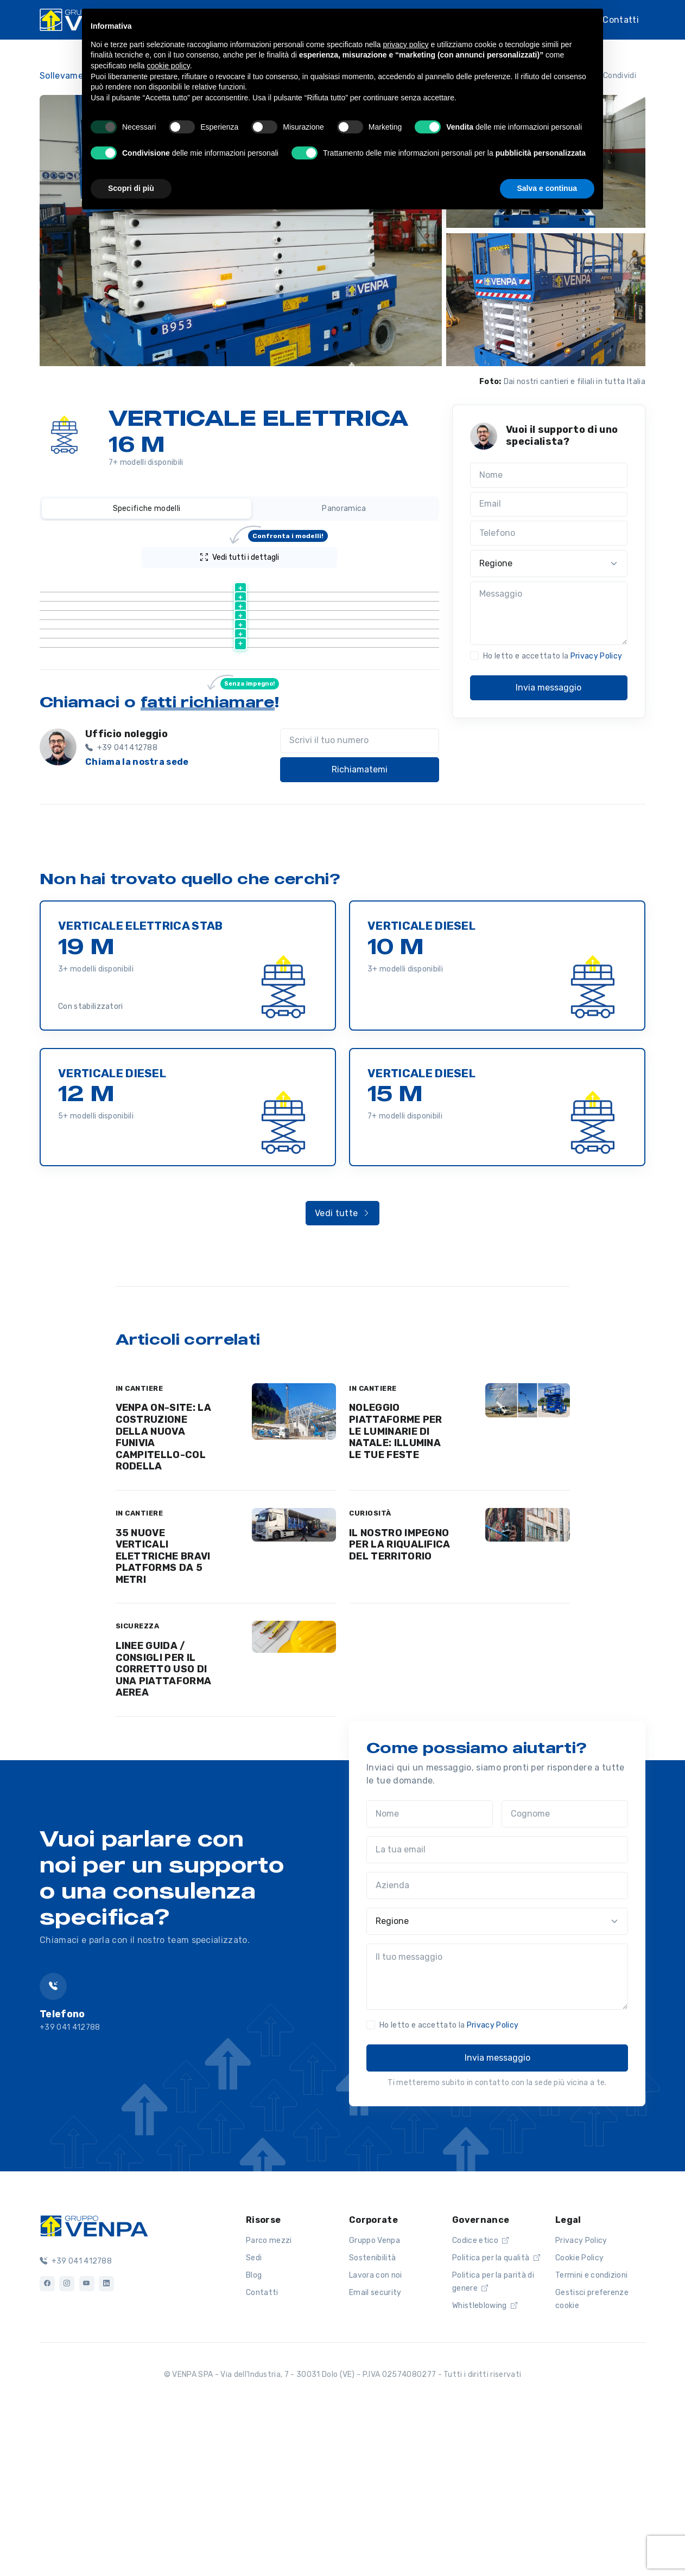 The width and height of the screenshot is (685, 2576). I want to click on SICUREZZA, so click(138, 1787).